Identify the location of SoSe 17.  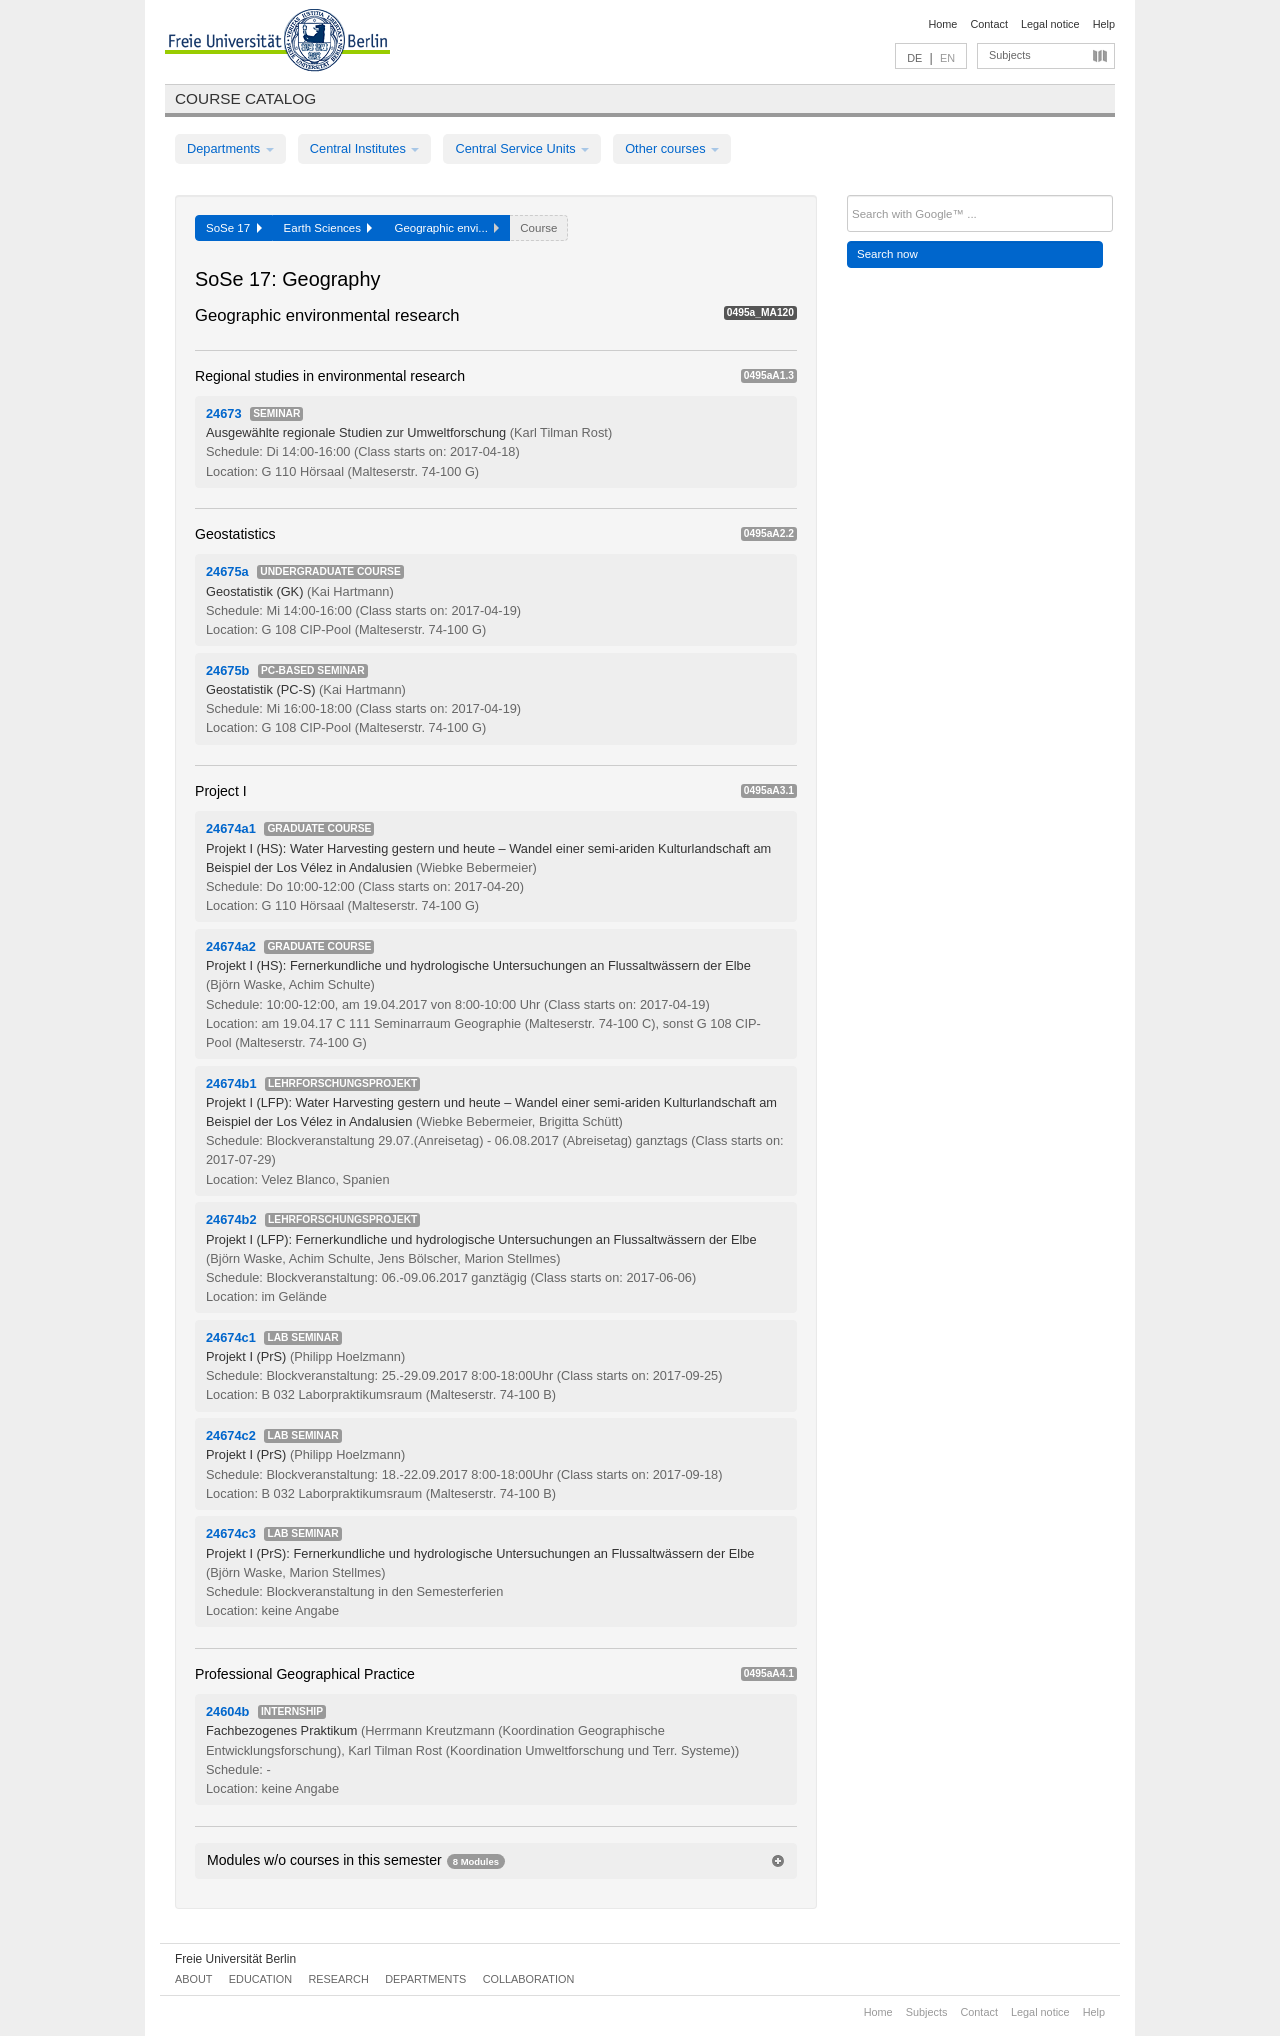
(234, 228).